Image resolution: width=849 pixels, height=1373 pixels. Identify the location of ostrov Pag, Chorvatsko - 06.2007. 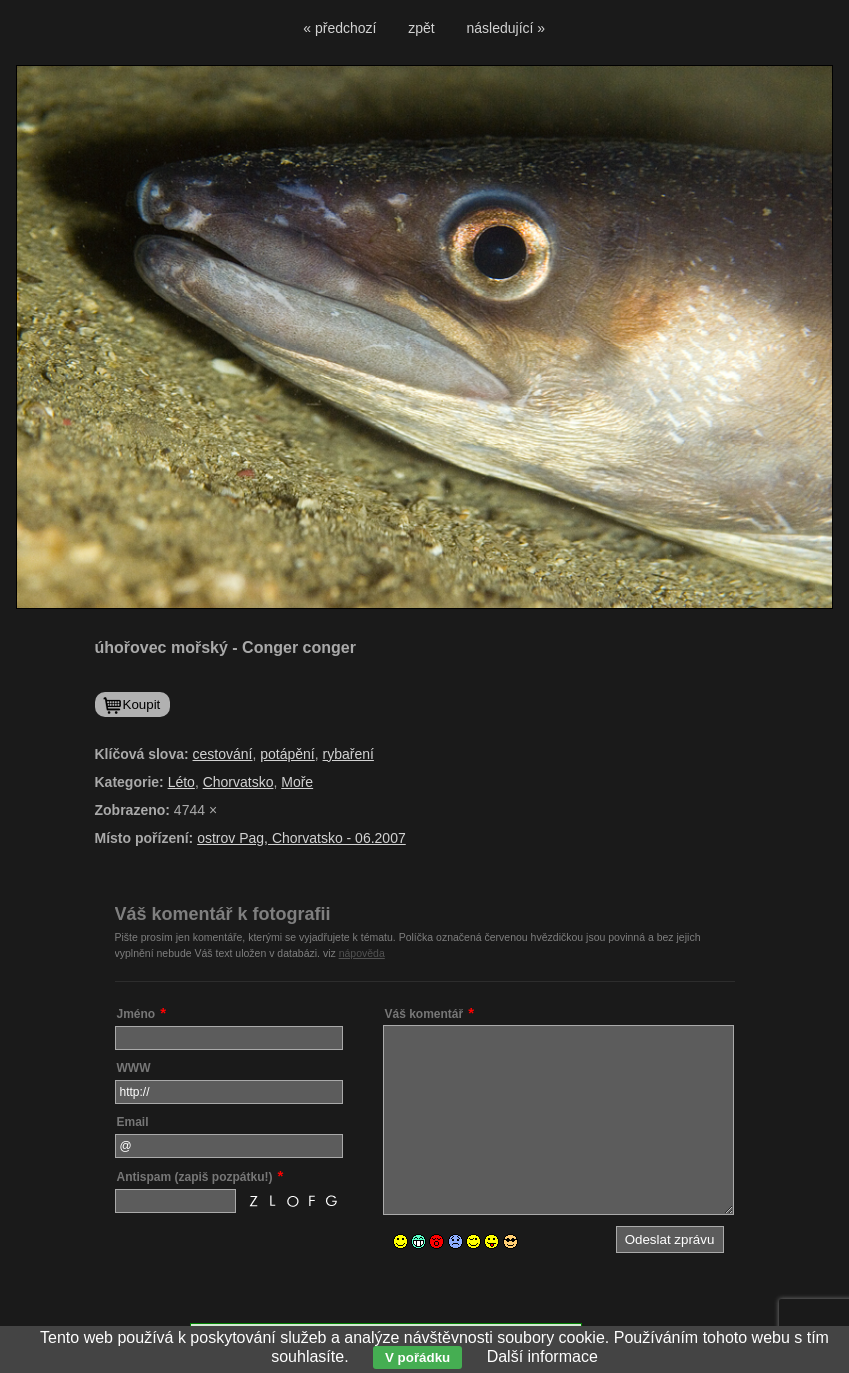
(301, 838).